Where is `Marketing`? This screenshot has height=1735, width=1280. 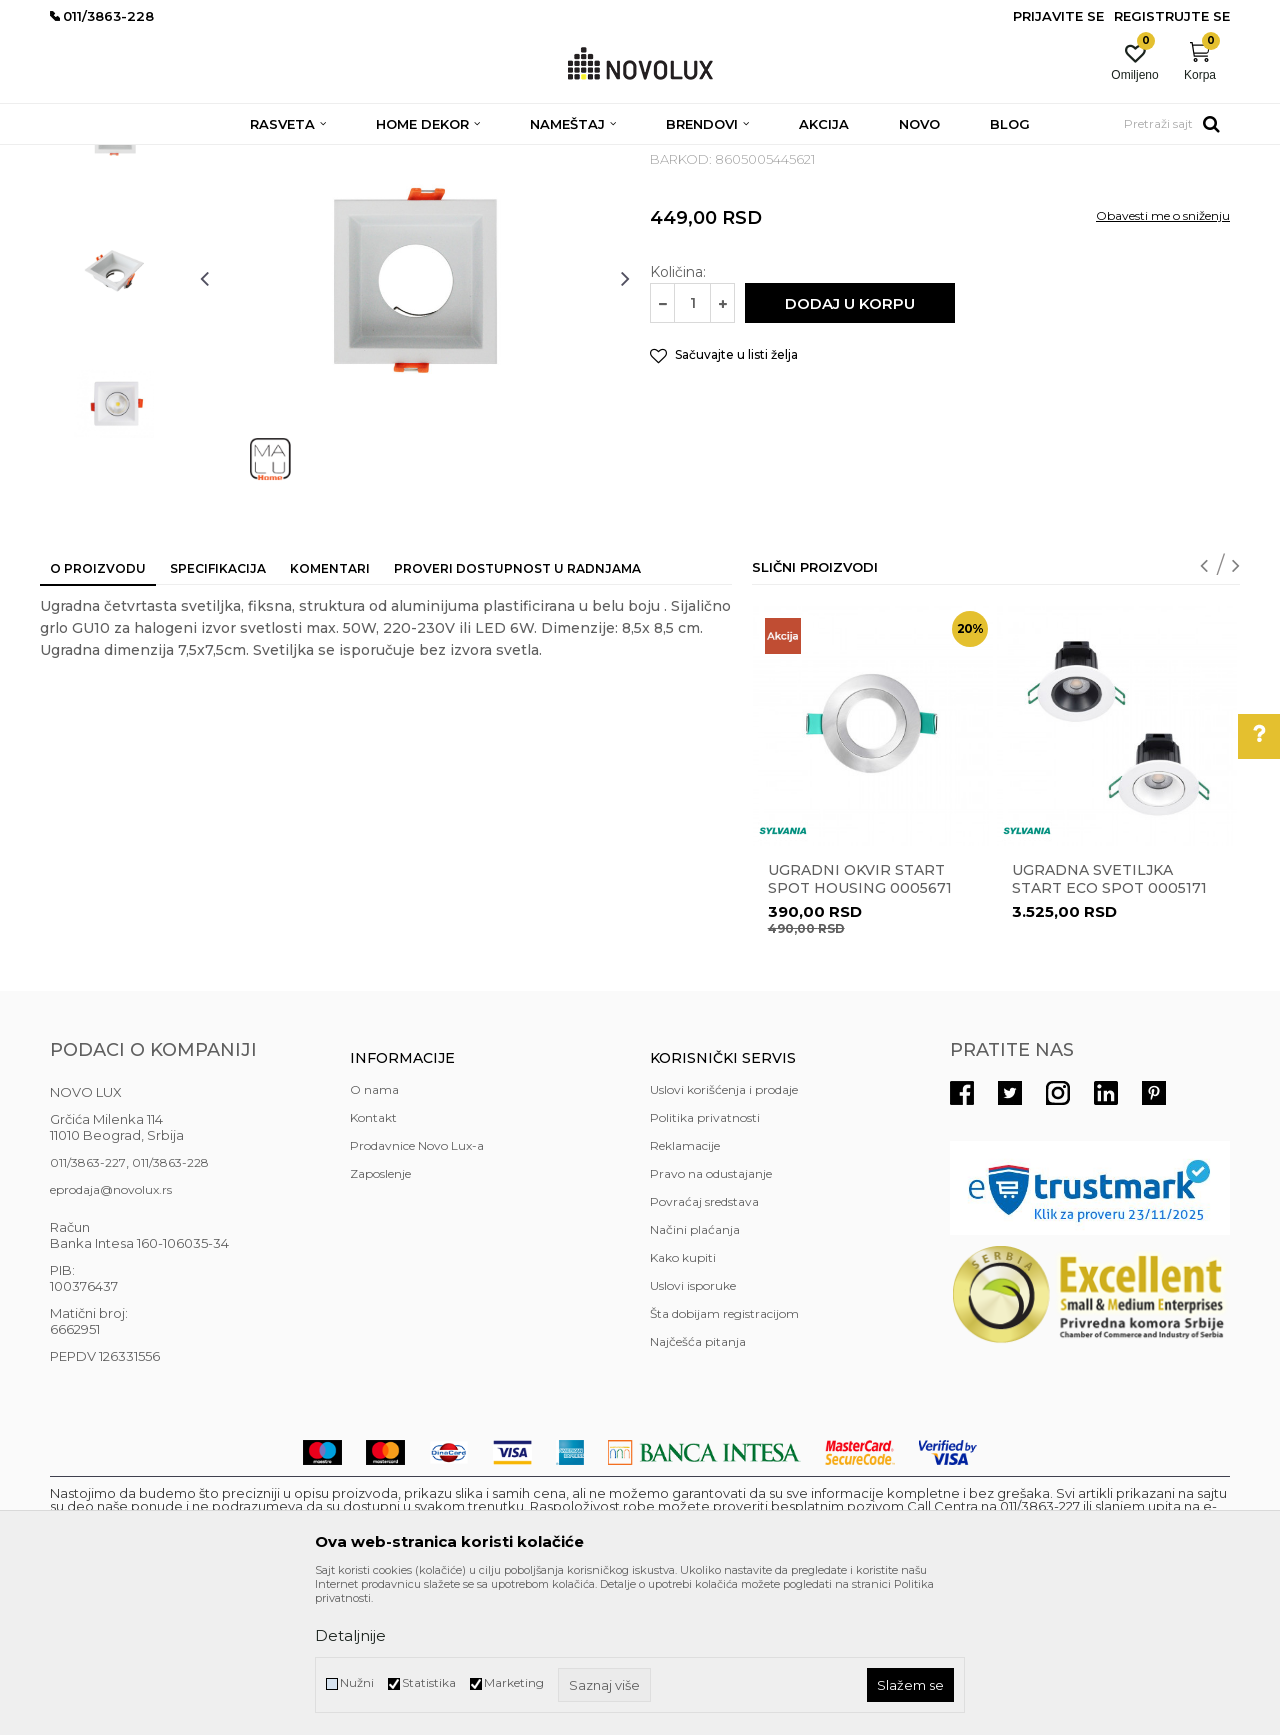
Marketing is located at coordinates (514, 1682).